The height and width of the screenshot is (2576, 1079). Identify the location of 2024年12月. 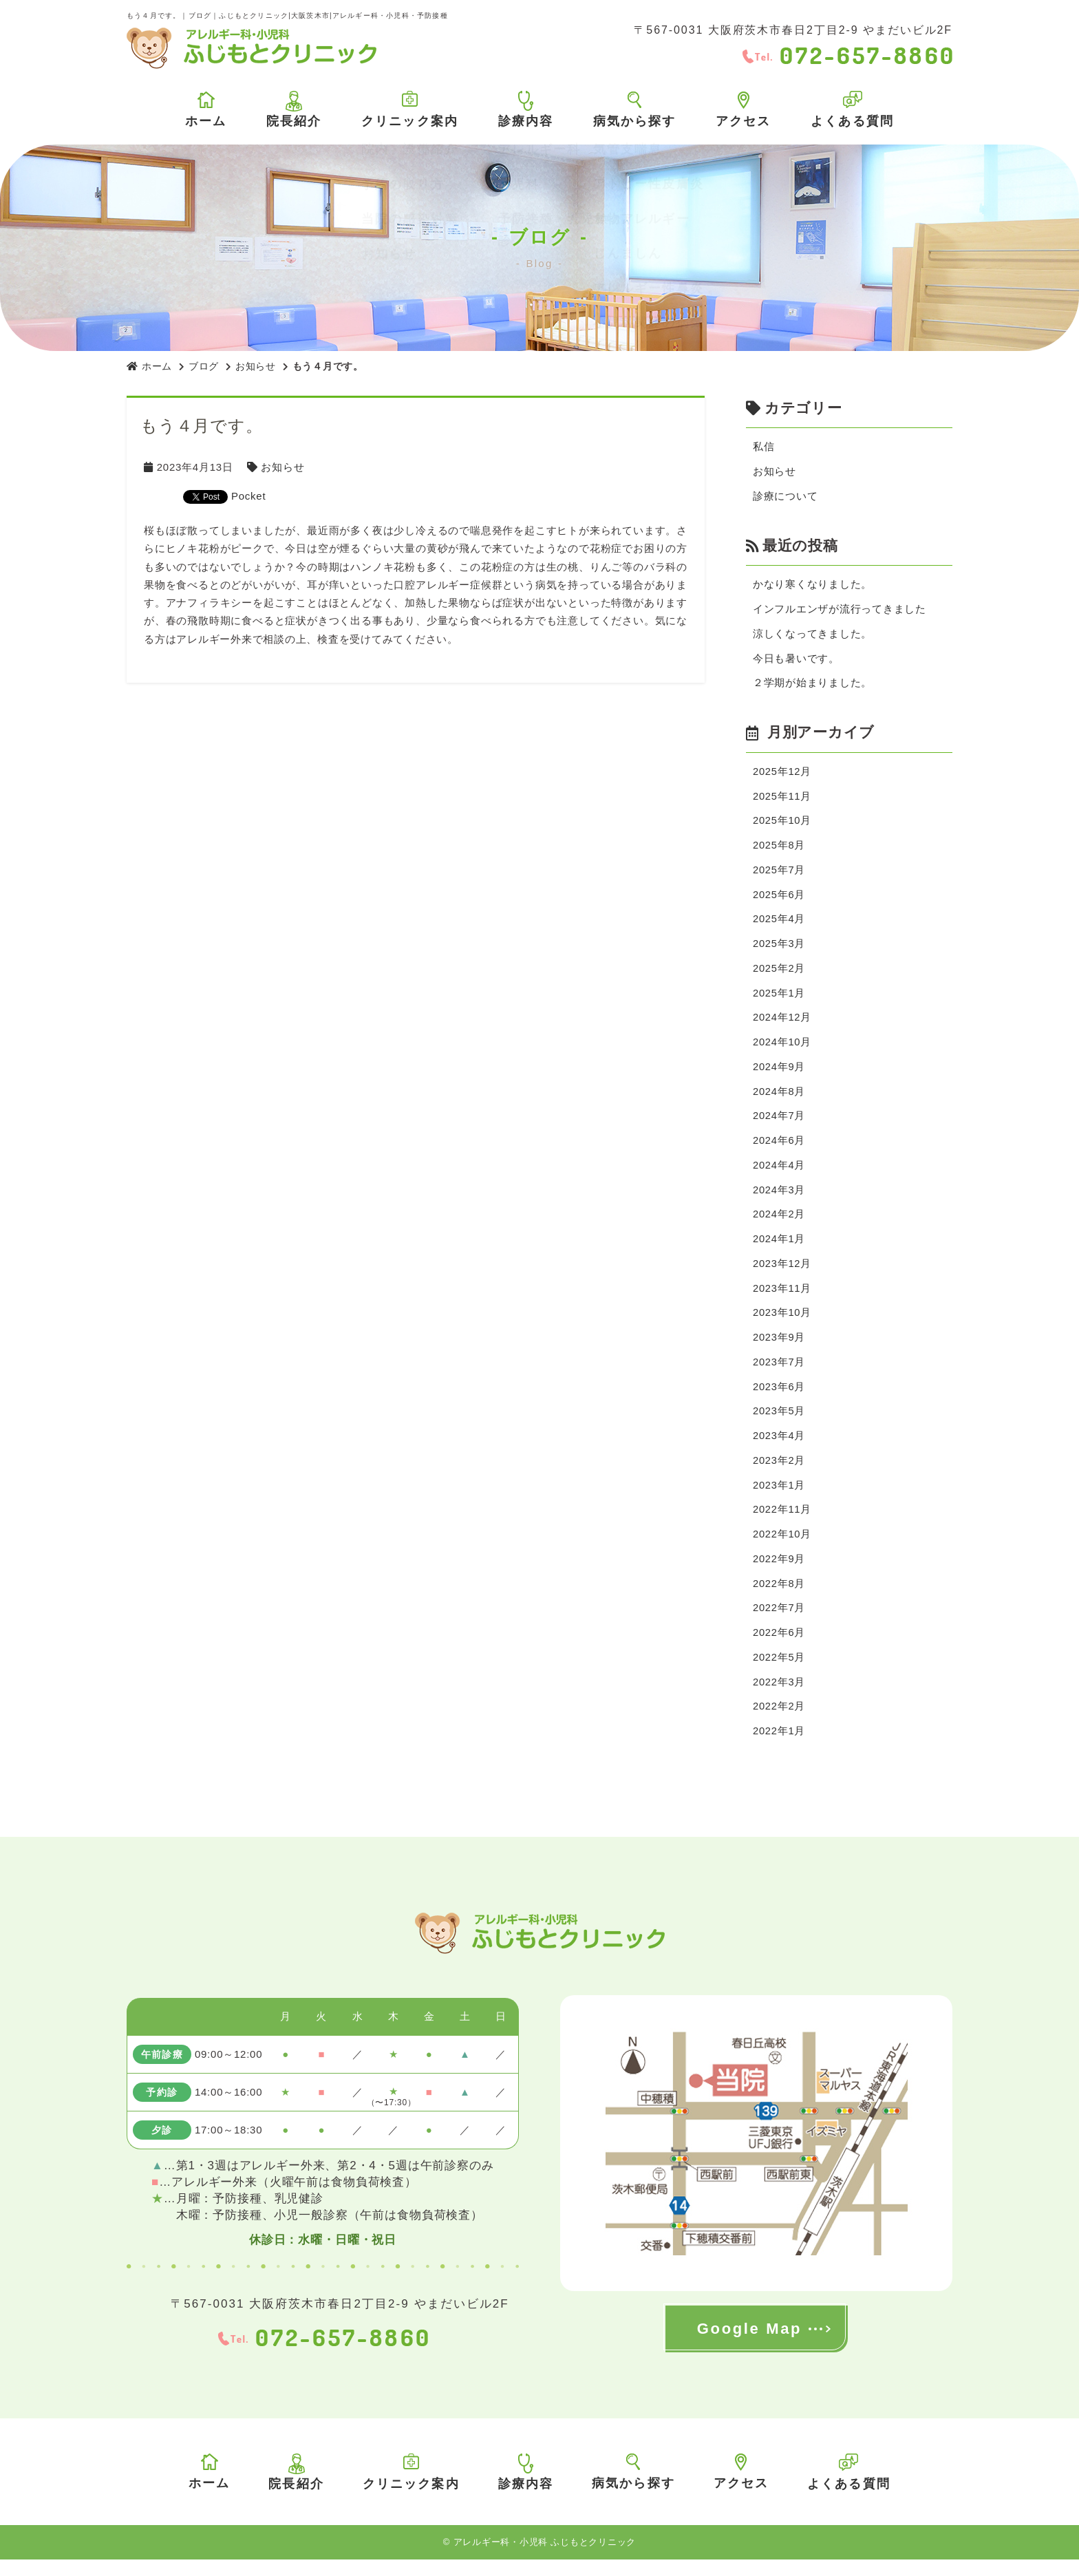
(782, 1024).